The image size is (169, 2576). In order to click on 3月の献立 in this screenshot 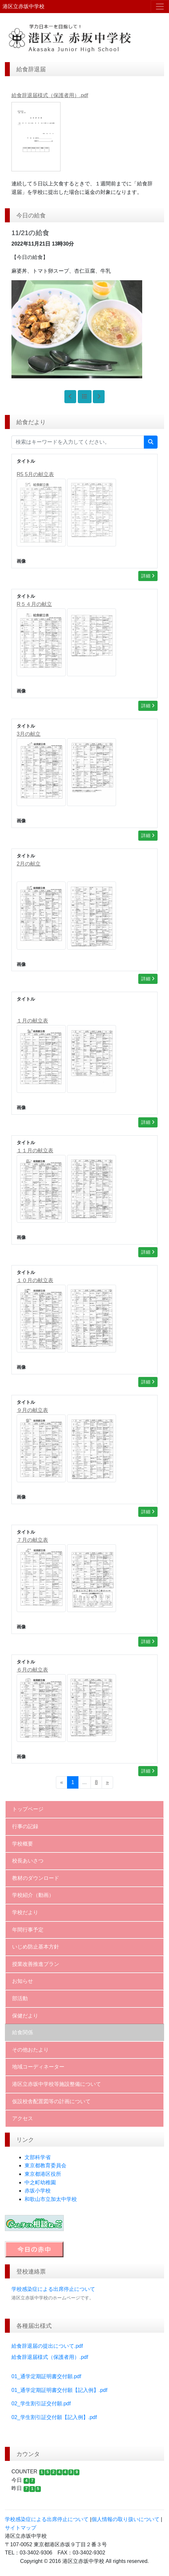, I will do `click(29, 734)`.